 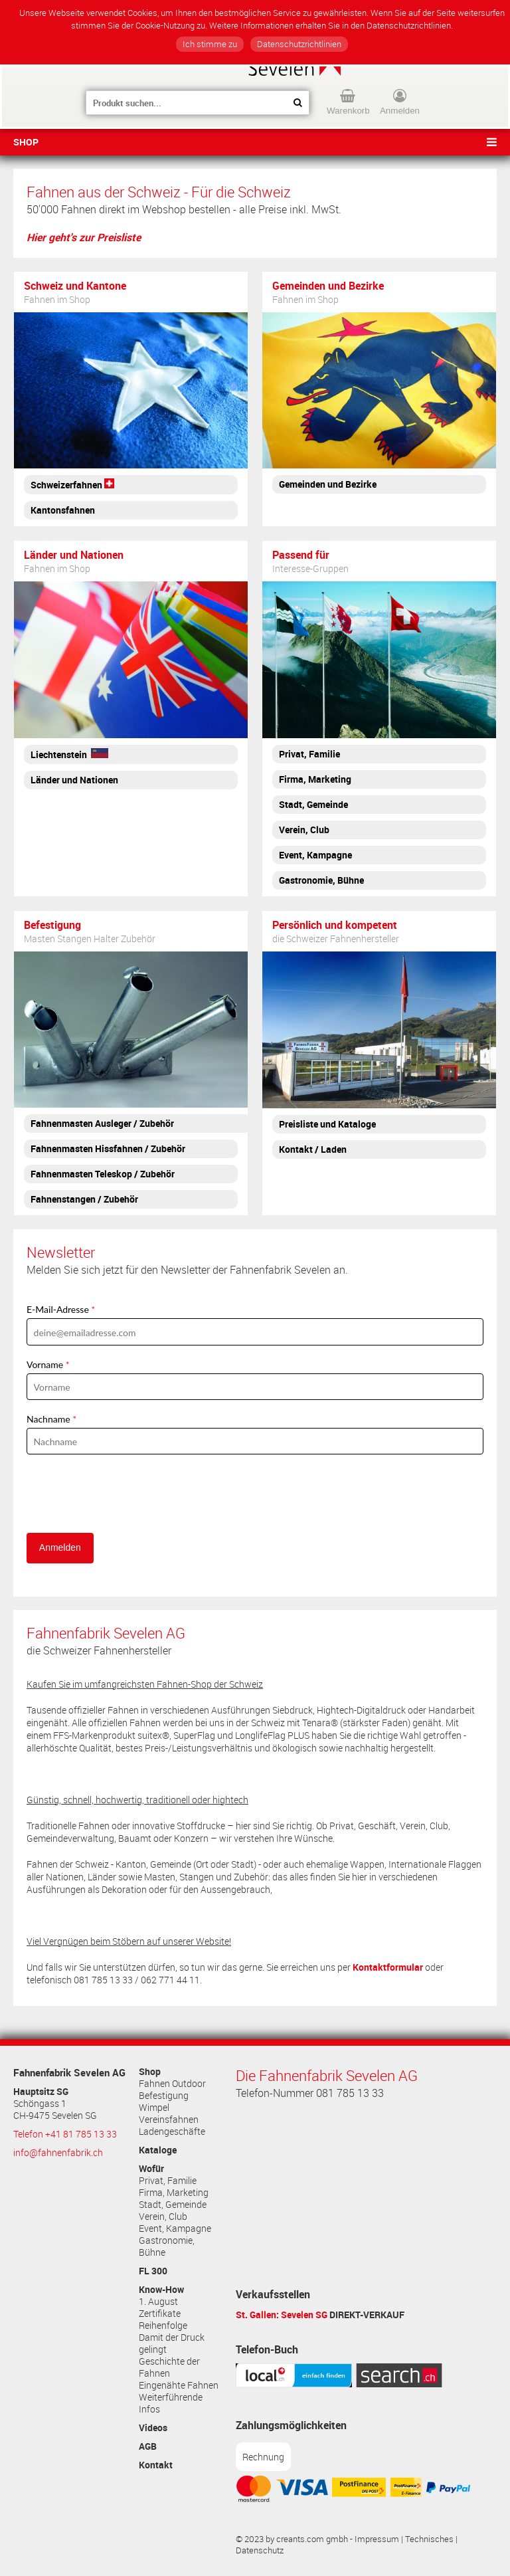 What do you see at coordinates (26, 142) in the screenshot?
I see `Shop` at bounding box center [26, 142].